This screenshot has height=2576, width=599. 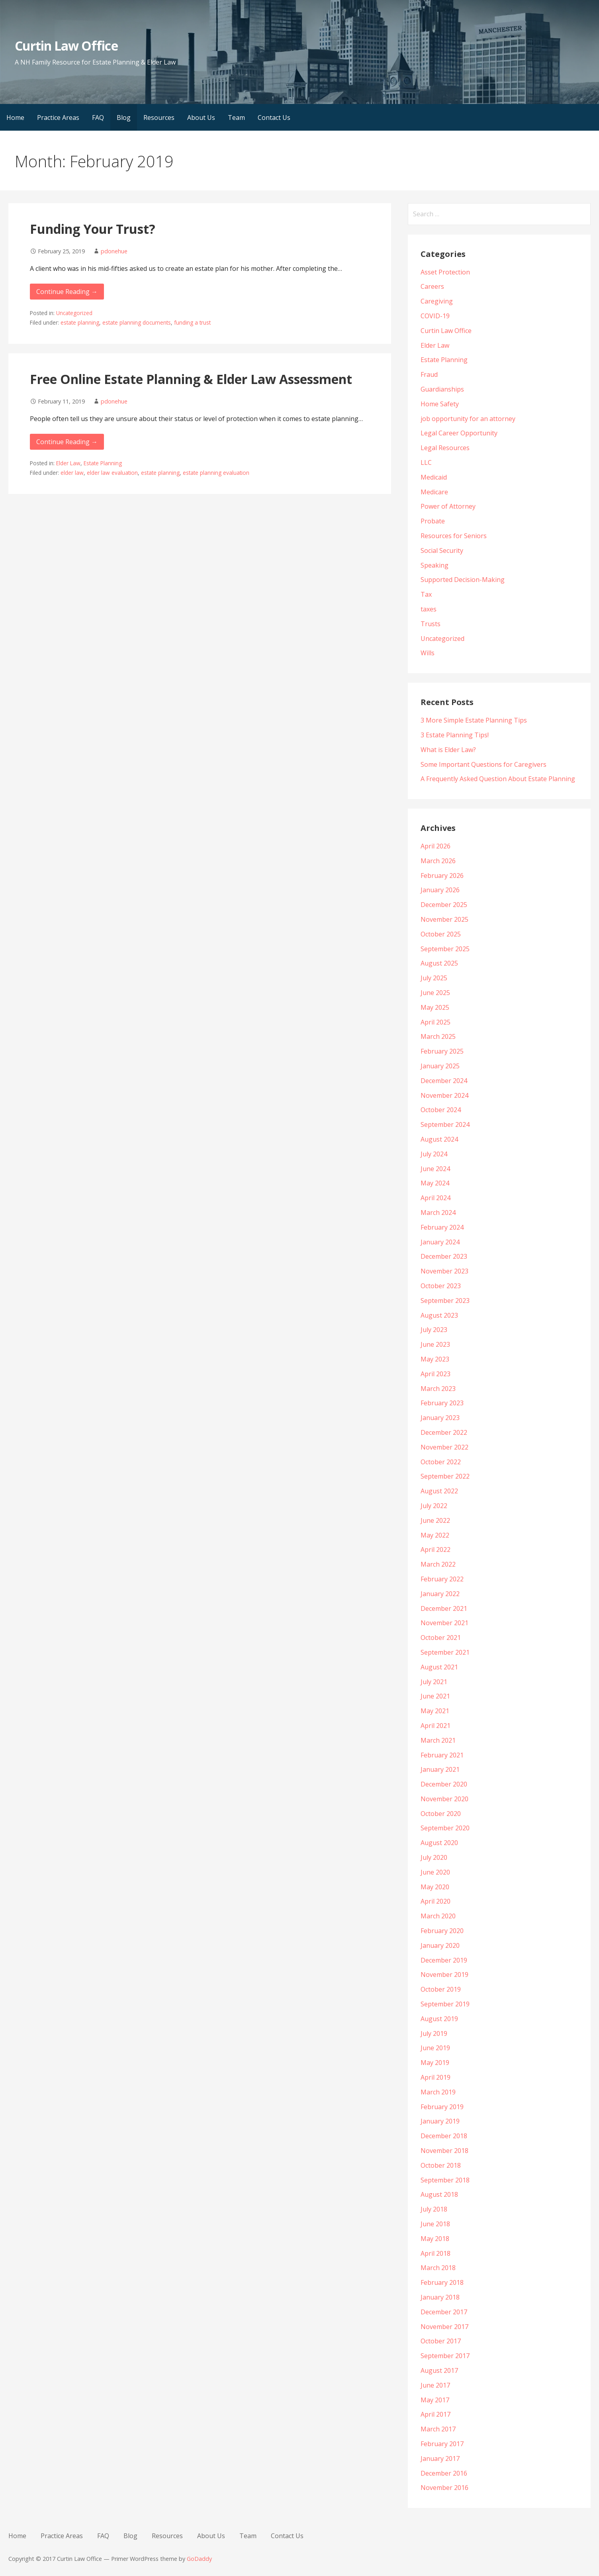 I want to click on 3 Estate Planning Tips!, so click(x=455, y=735).